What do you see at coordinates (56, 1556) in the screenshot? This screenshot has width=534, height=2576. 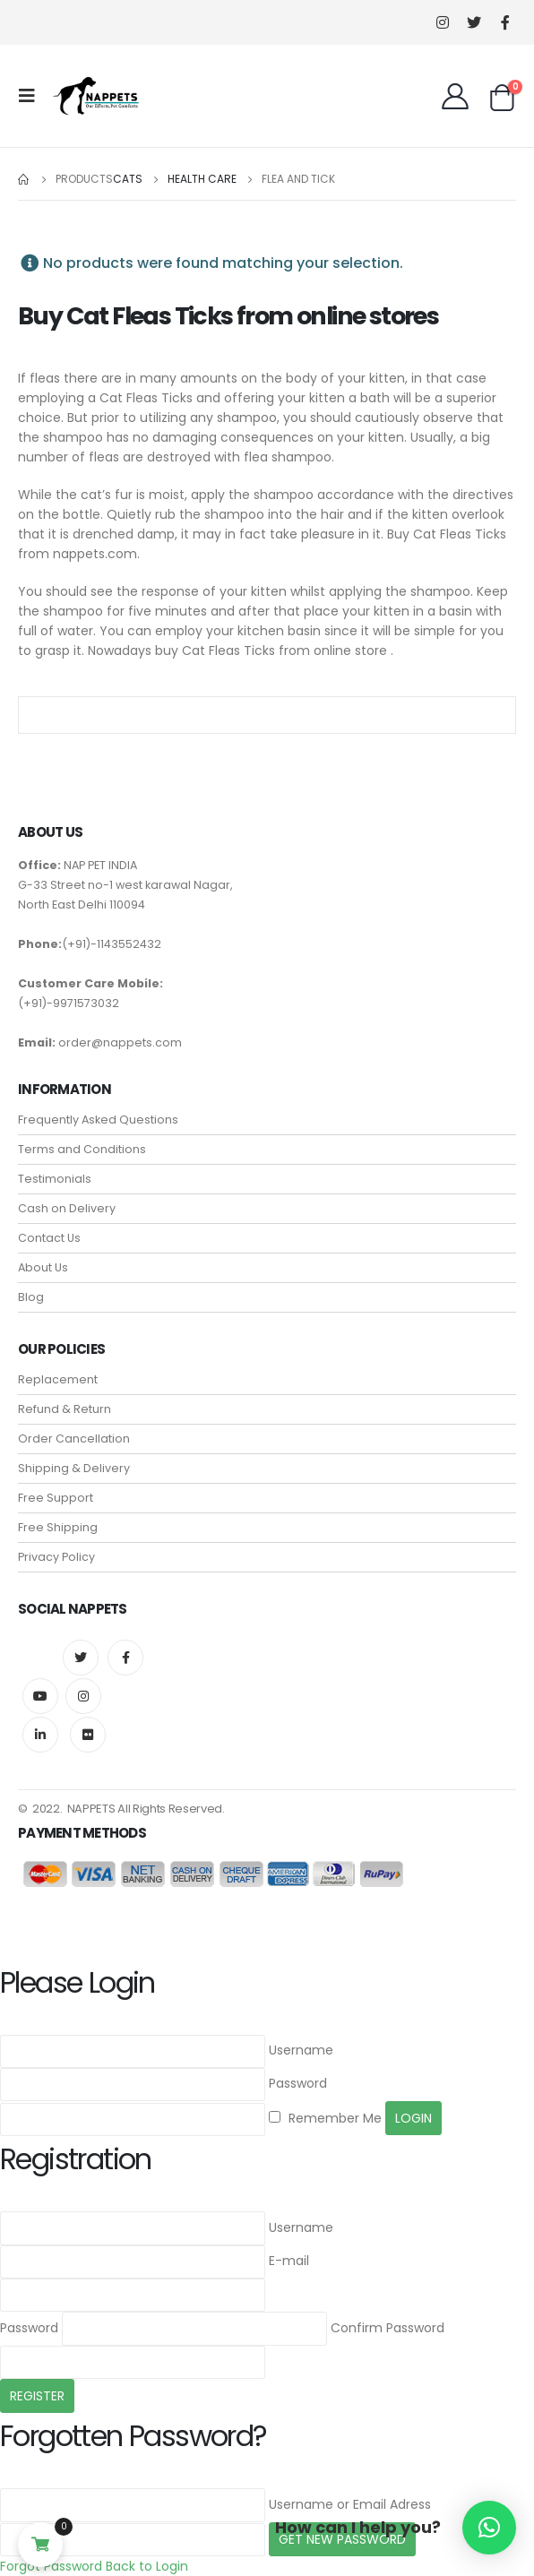 I see `Privacy Policy` at bounding box center [56, 1556].